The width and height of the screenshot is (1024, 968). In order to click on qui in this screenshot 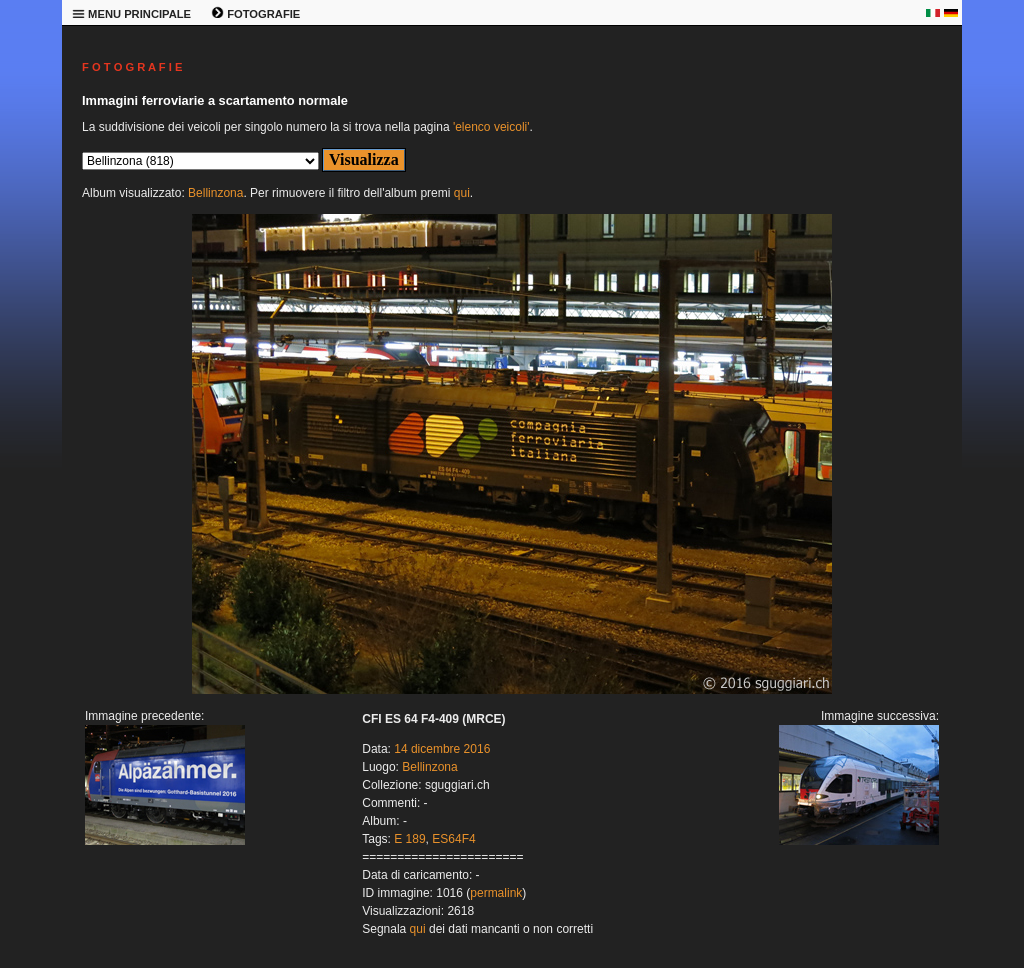, I will do `click(462, 193)`.